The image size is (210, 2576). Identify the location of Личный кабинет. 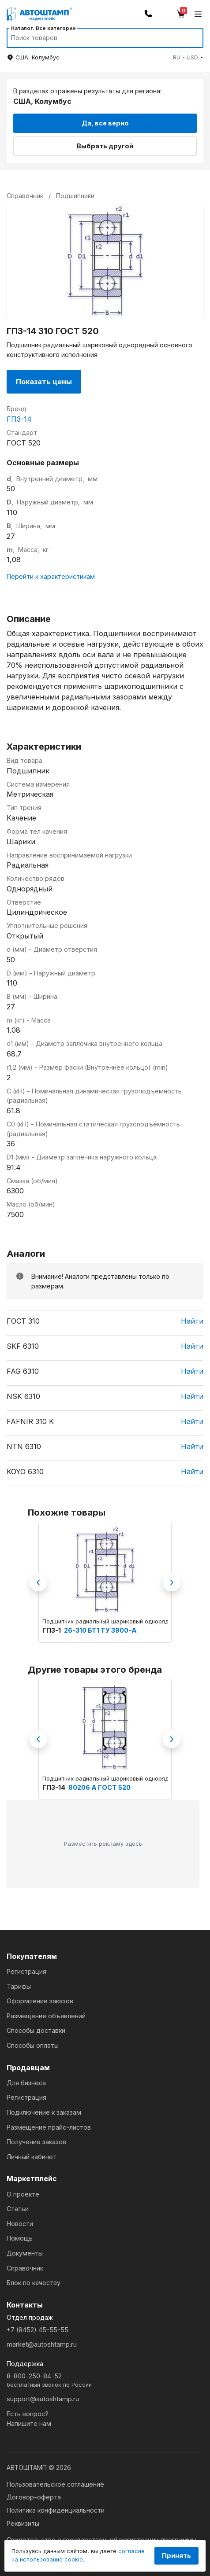
(31, 2156).